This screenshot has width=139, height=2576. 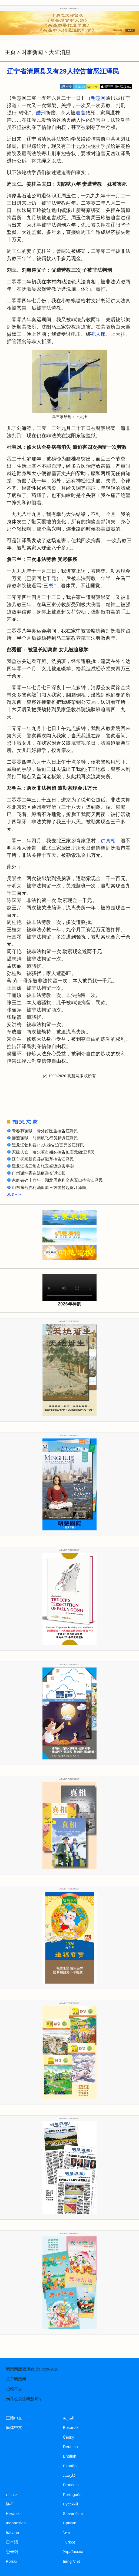 I want to click on Indonesian, so click(x=16, y=2523).